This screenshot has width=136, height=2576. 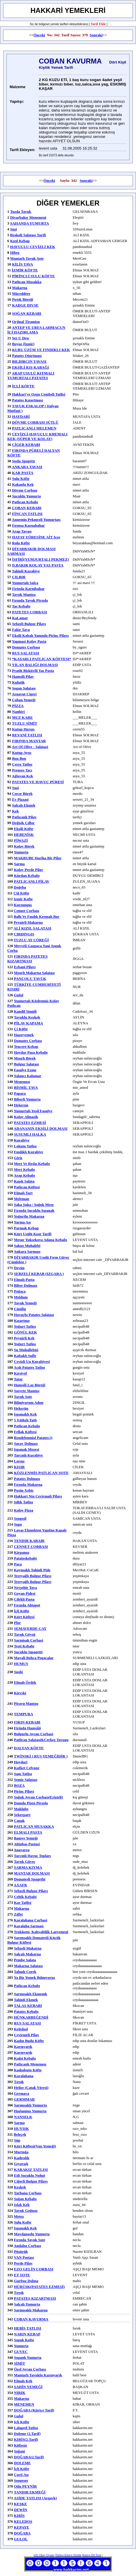 What do you see at coordinates (23, 1510) in the screenshot?
I see `kolay pizza` at bounding box center [23, 1510].